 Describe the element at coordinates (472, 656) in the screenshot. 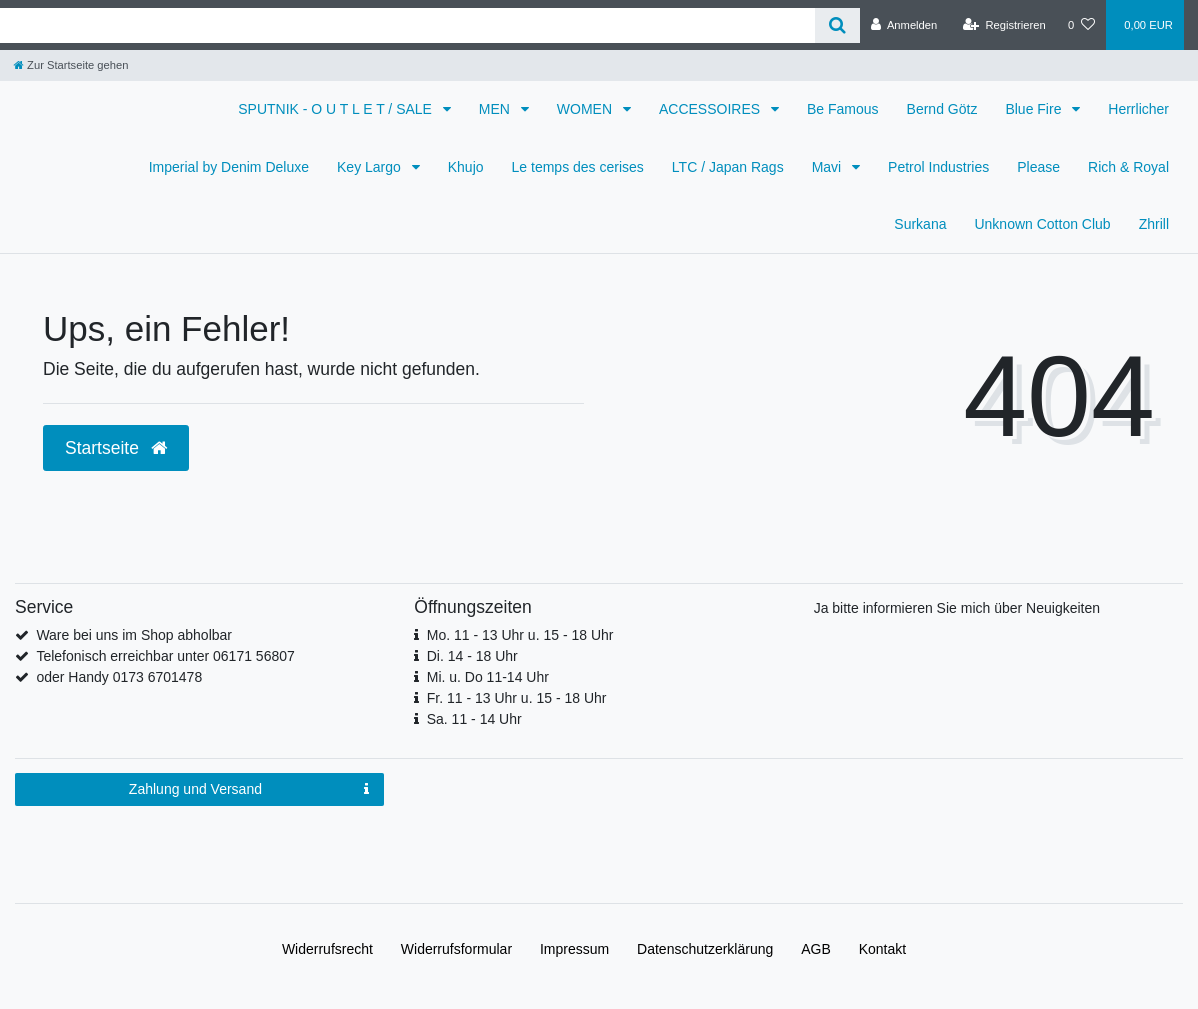

I see `Di. 14 - 18 Uhr` at that location.